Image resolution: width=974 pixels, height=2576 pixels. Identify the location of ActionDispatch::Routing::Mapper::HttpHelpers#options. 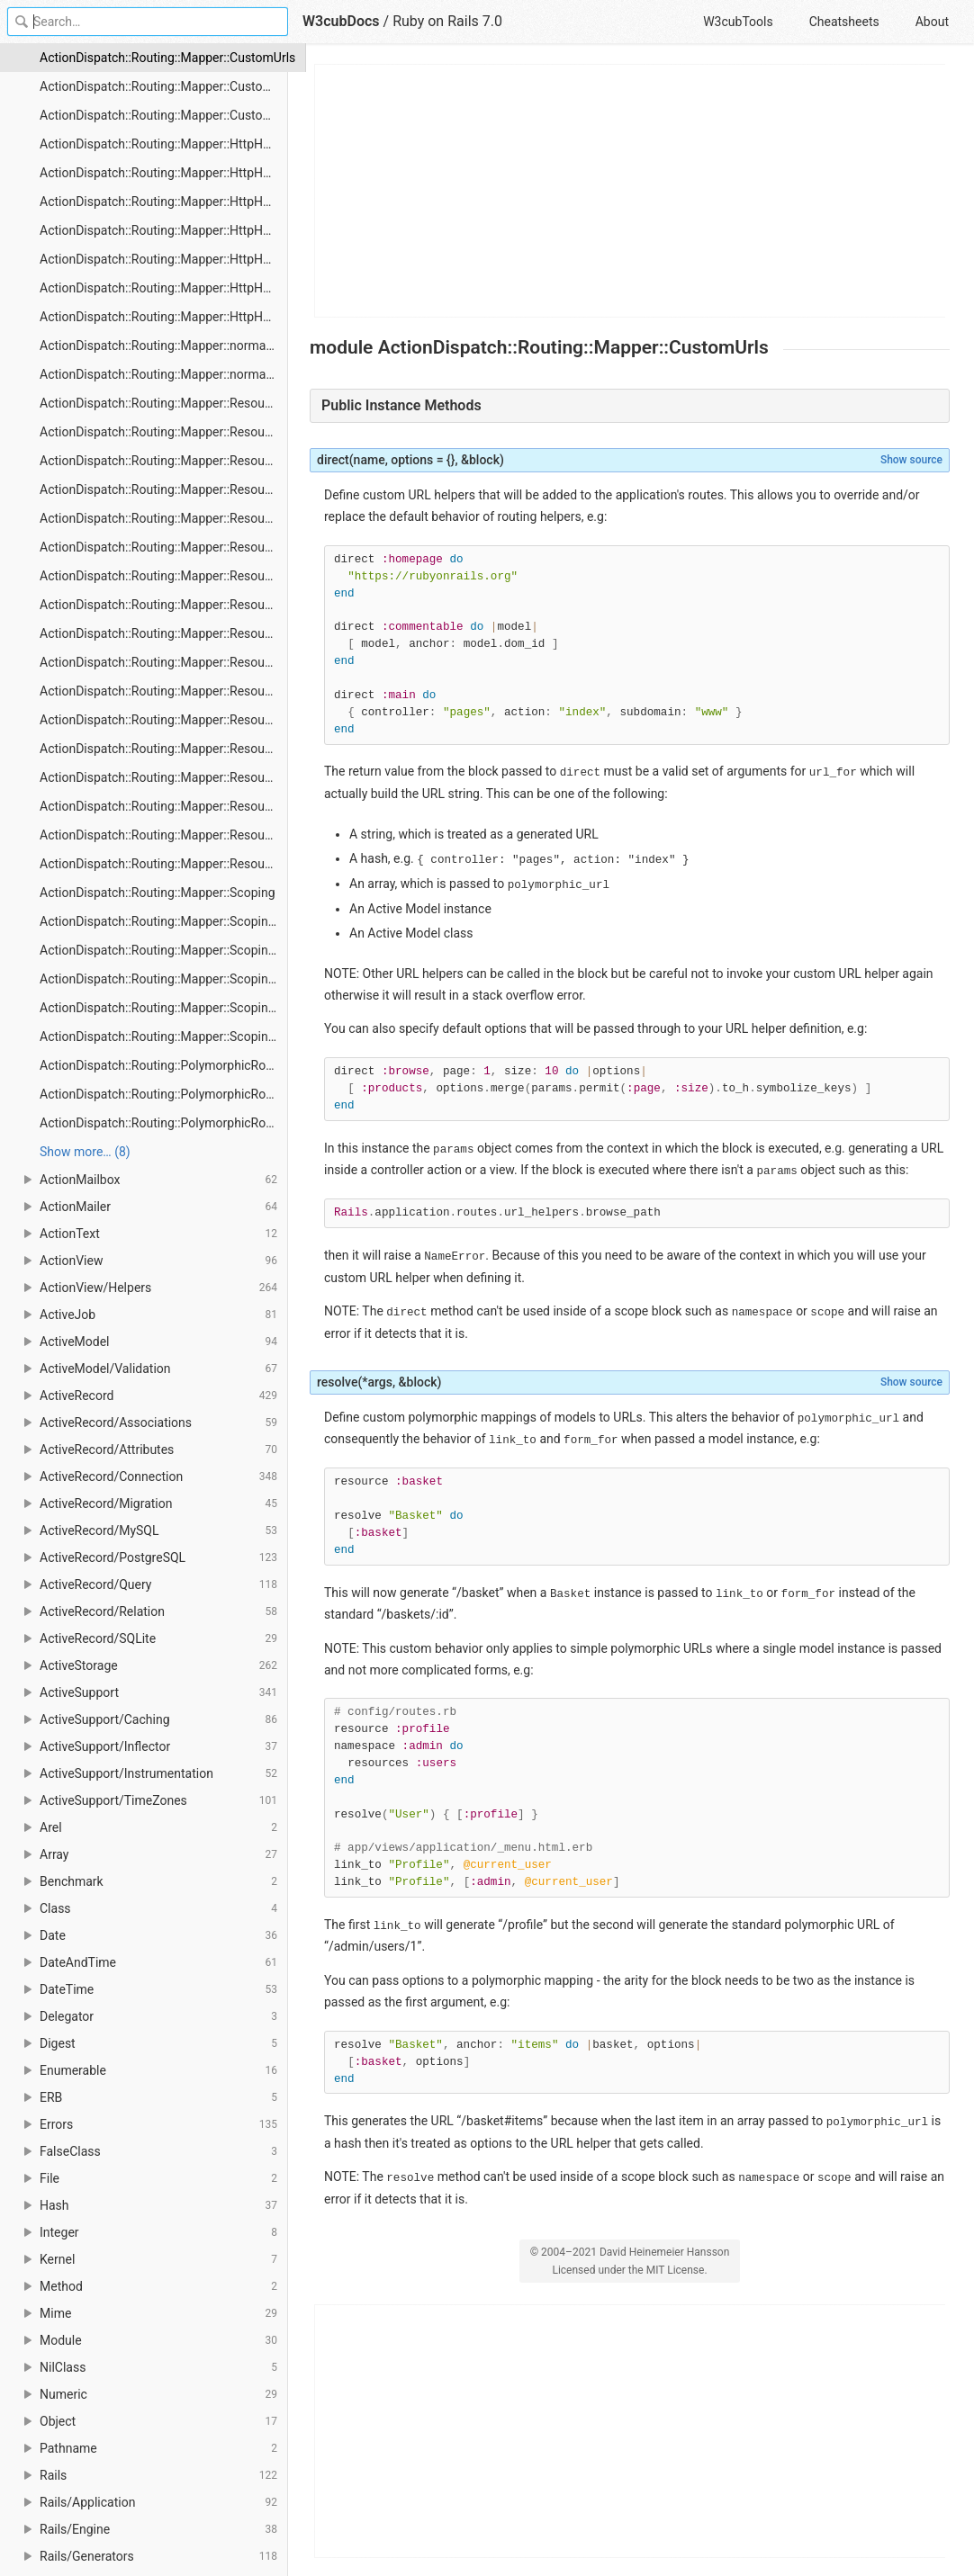
(164, 230).